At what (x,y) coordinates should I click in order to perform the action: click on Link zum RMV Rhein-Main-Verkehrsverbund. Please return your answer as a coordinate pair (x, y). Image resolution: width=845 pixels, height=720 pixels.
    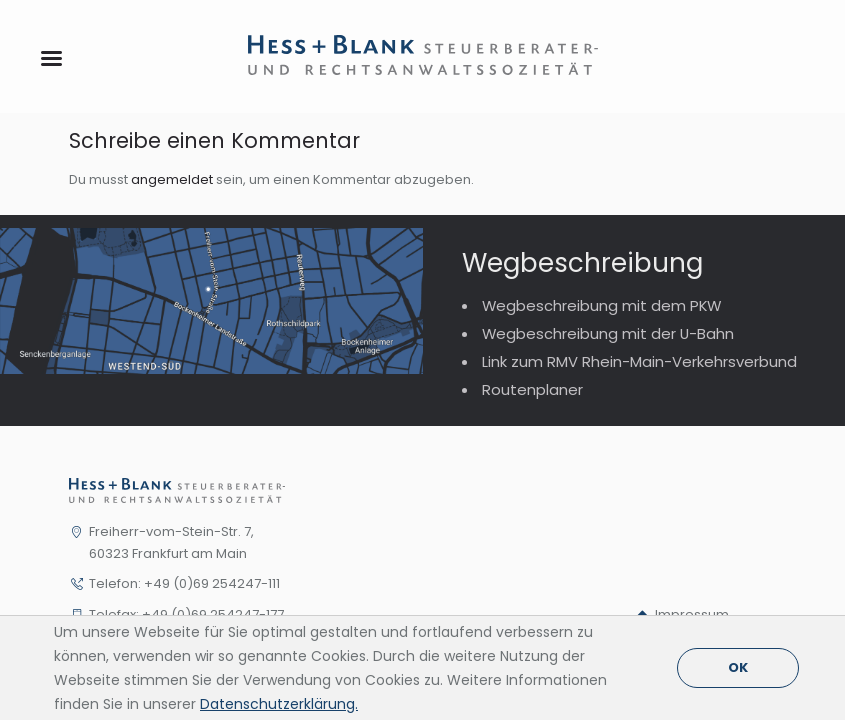
    Looking at the image, I should click on (639, 361).